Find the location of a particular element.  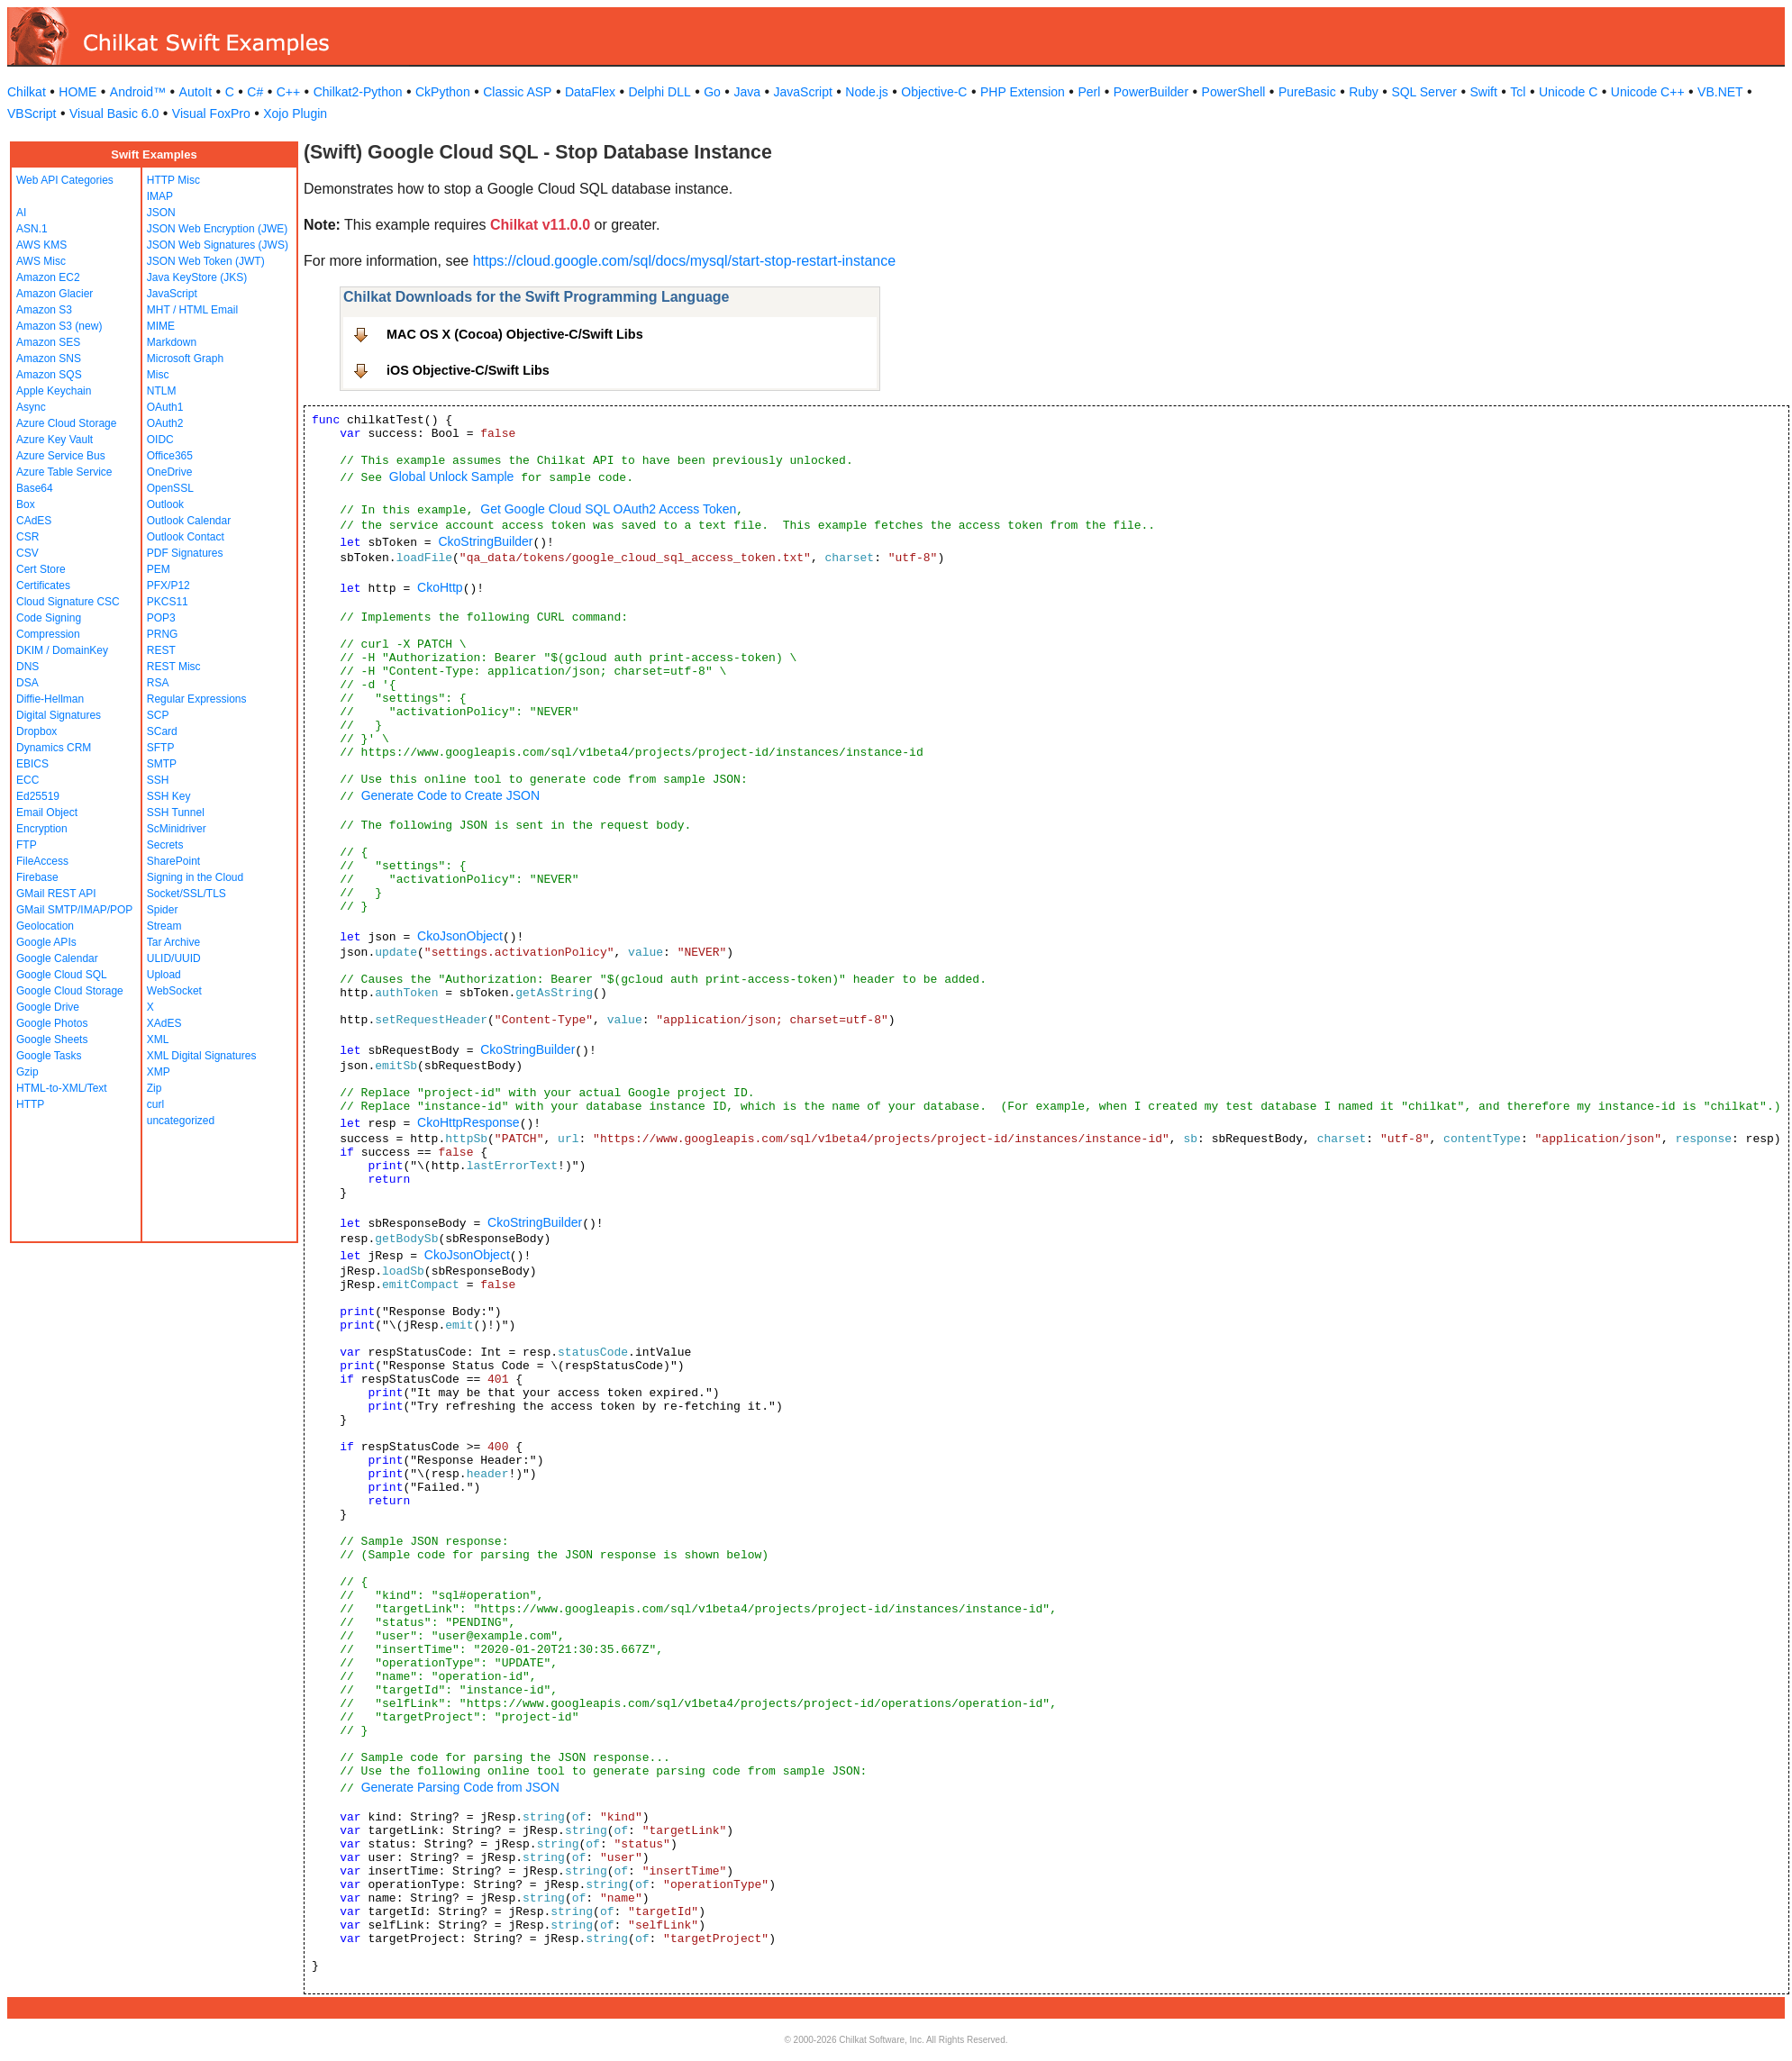

Ed25519 is located at coordinates (37, 796).